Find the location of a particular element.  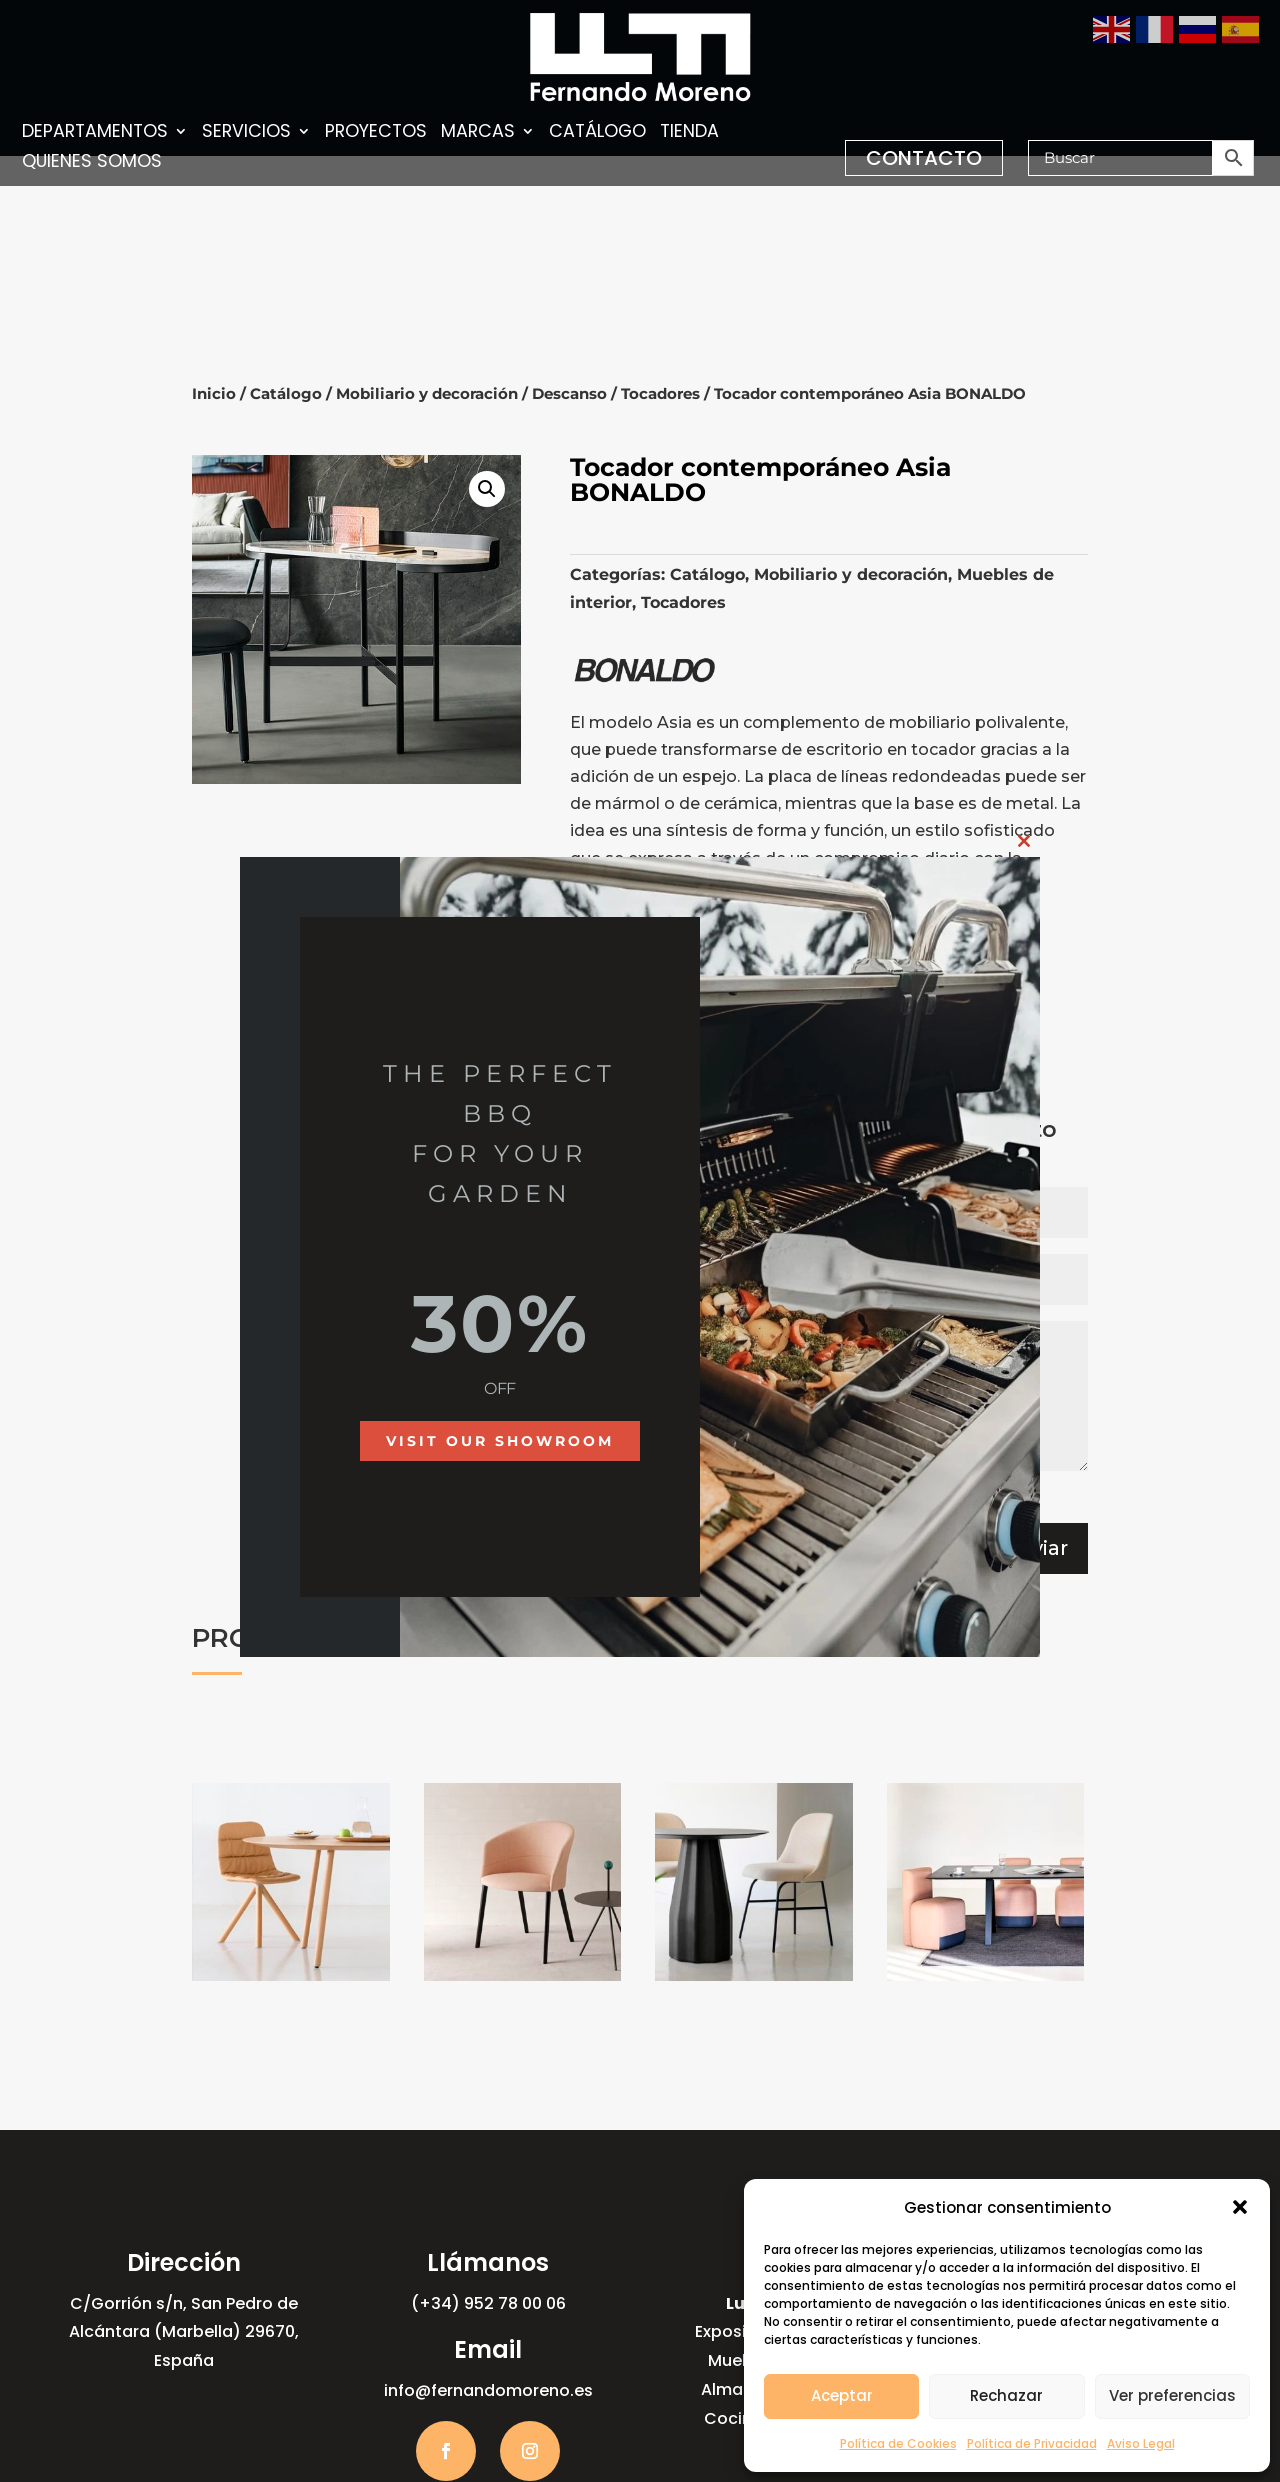

Visit our showroom is located at coordinates (500, 1441).